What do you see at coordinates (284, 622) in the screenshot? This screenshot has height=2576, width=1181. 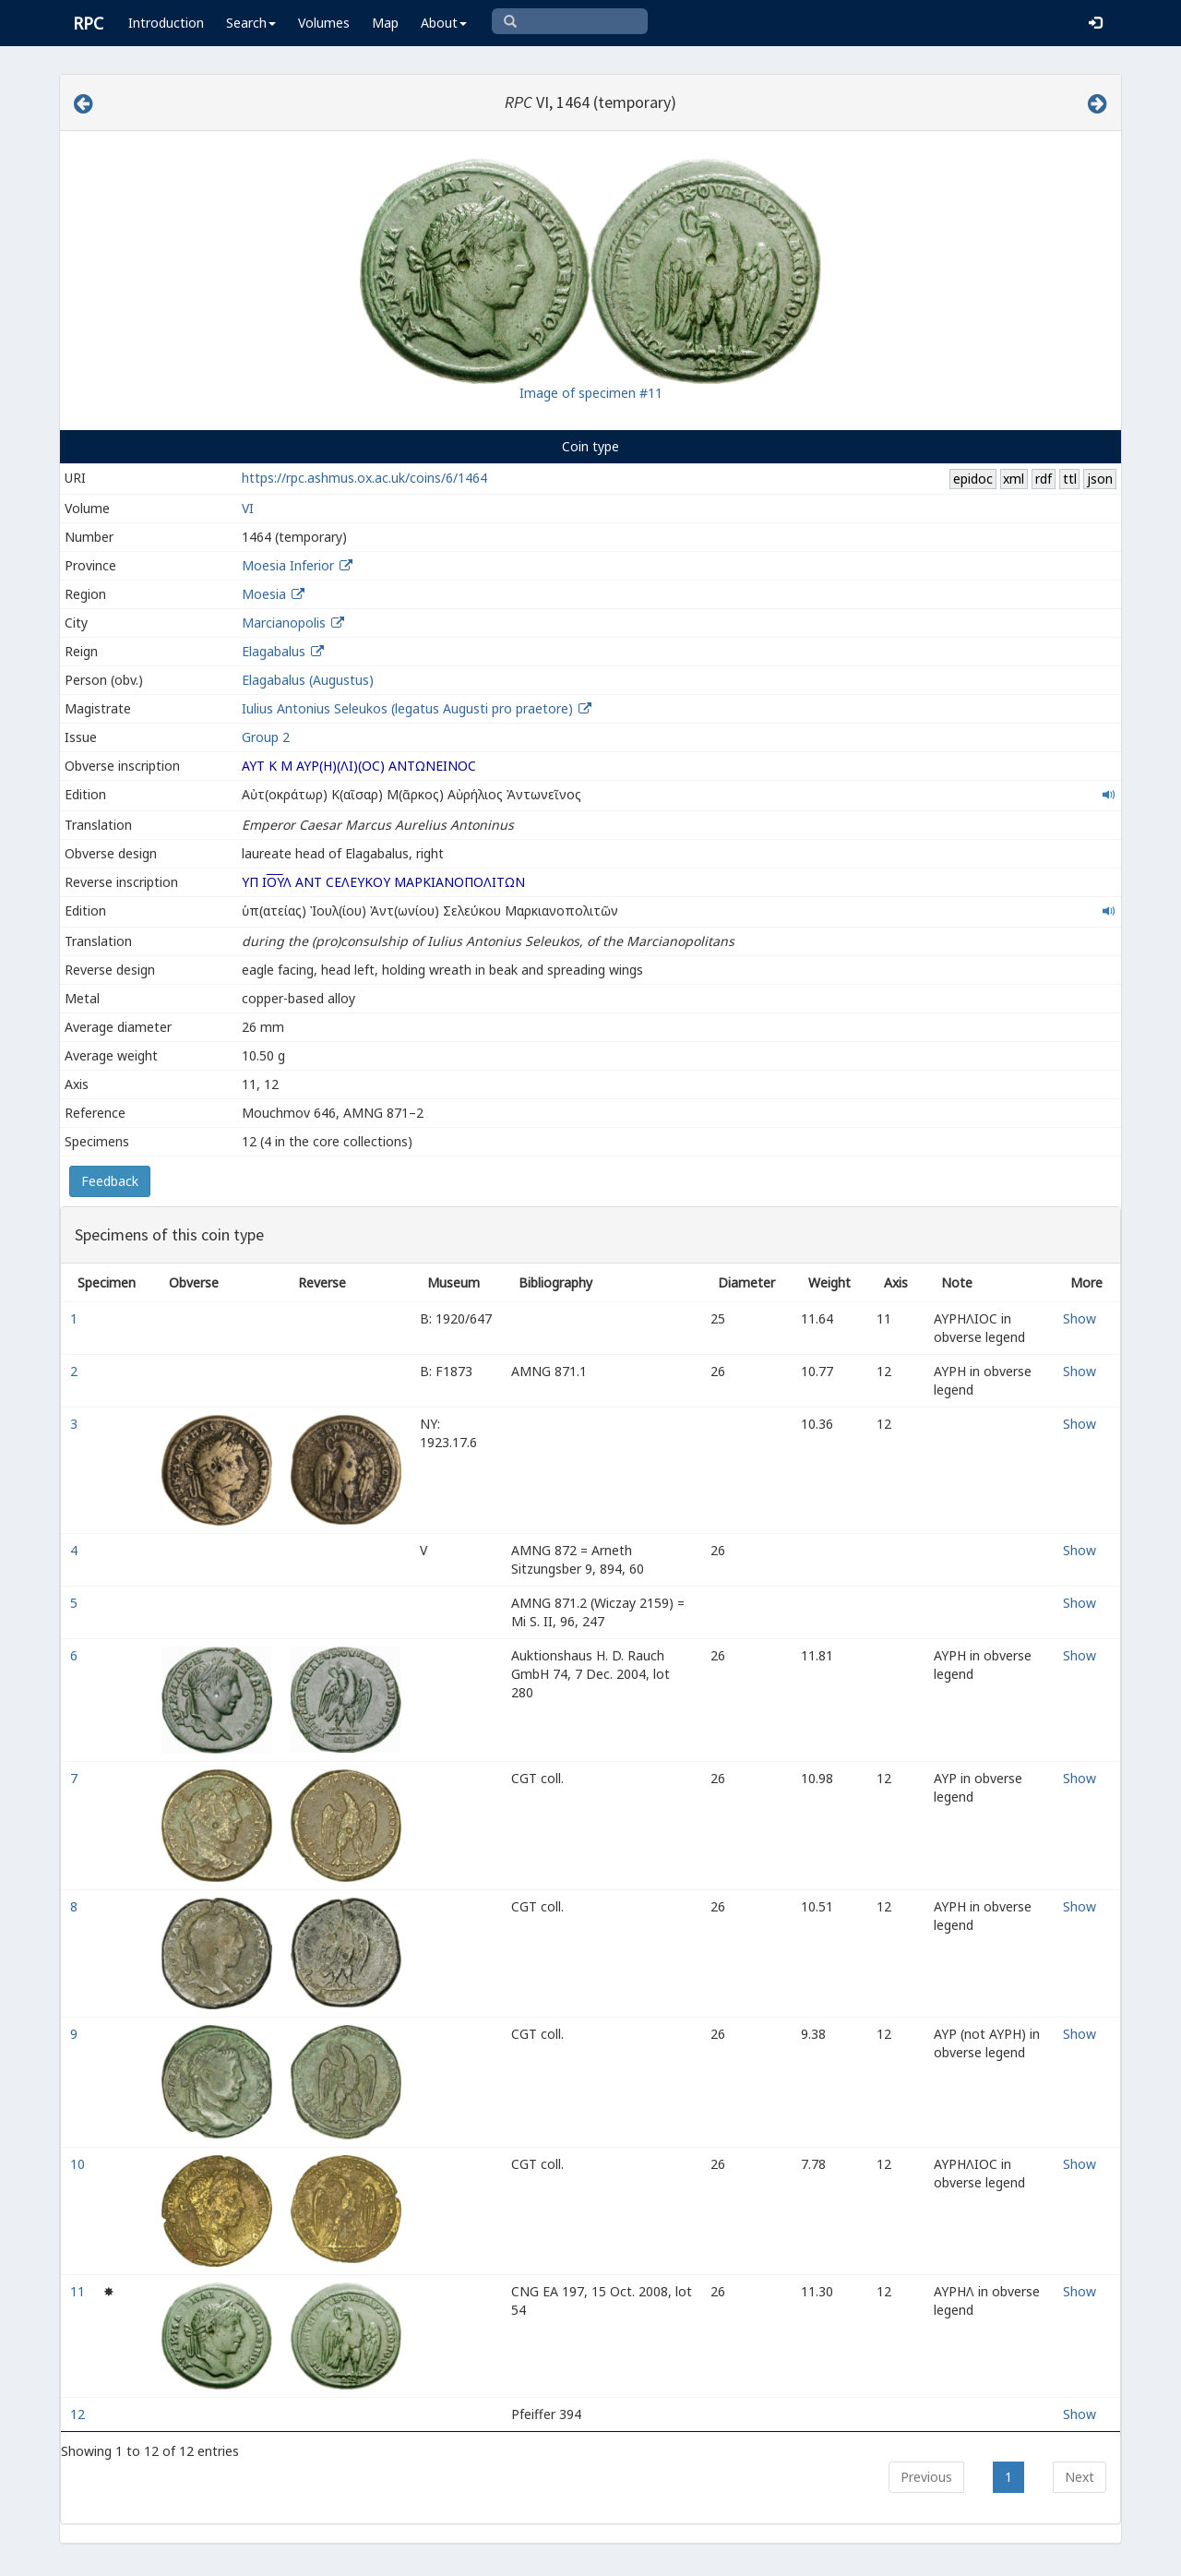 I see `Marcianopolis` at bounding box center [284, 622].